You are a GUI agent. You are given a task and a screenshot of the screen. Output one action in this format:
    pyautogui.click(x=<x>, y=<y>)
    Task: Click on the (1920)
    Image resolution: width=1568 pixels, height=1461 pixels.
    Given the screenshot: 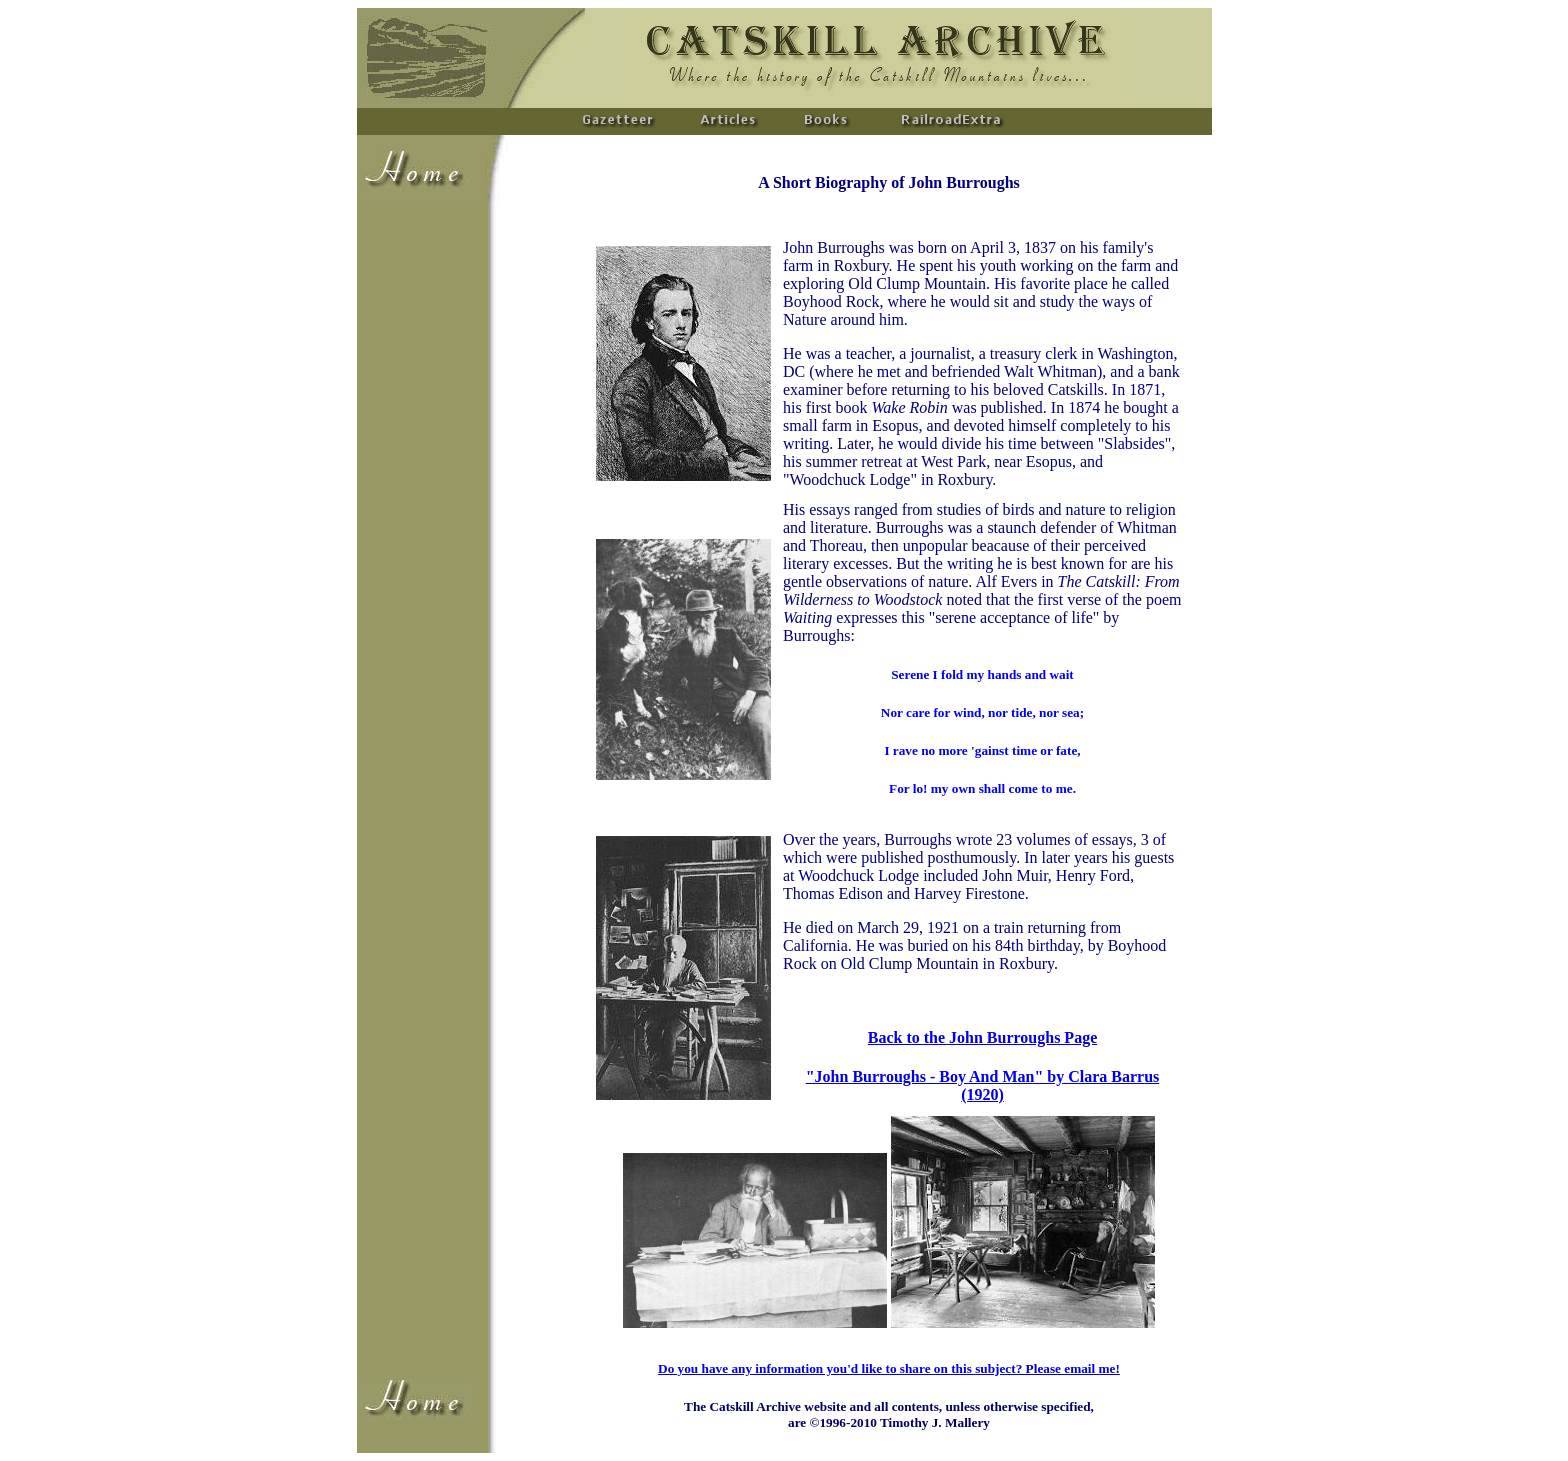 What is the action you would take?
    pyautogui.click(x=982, y=1094)
    